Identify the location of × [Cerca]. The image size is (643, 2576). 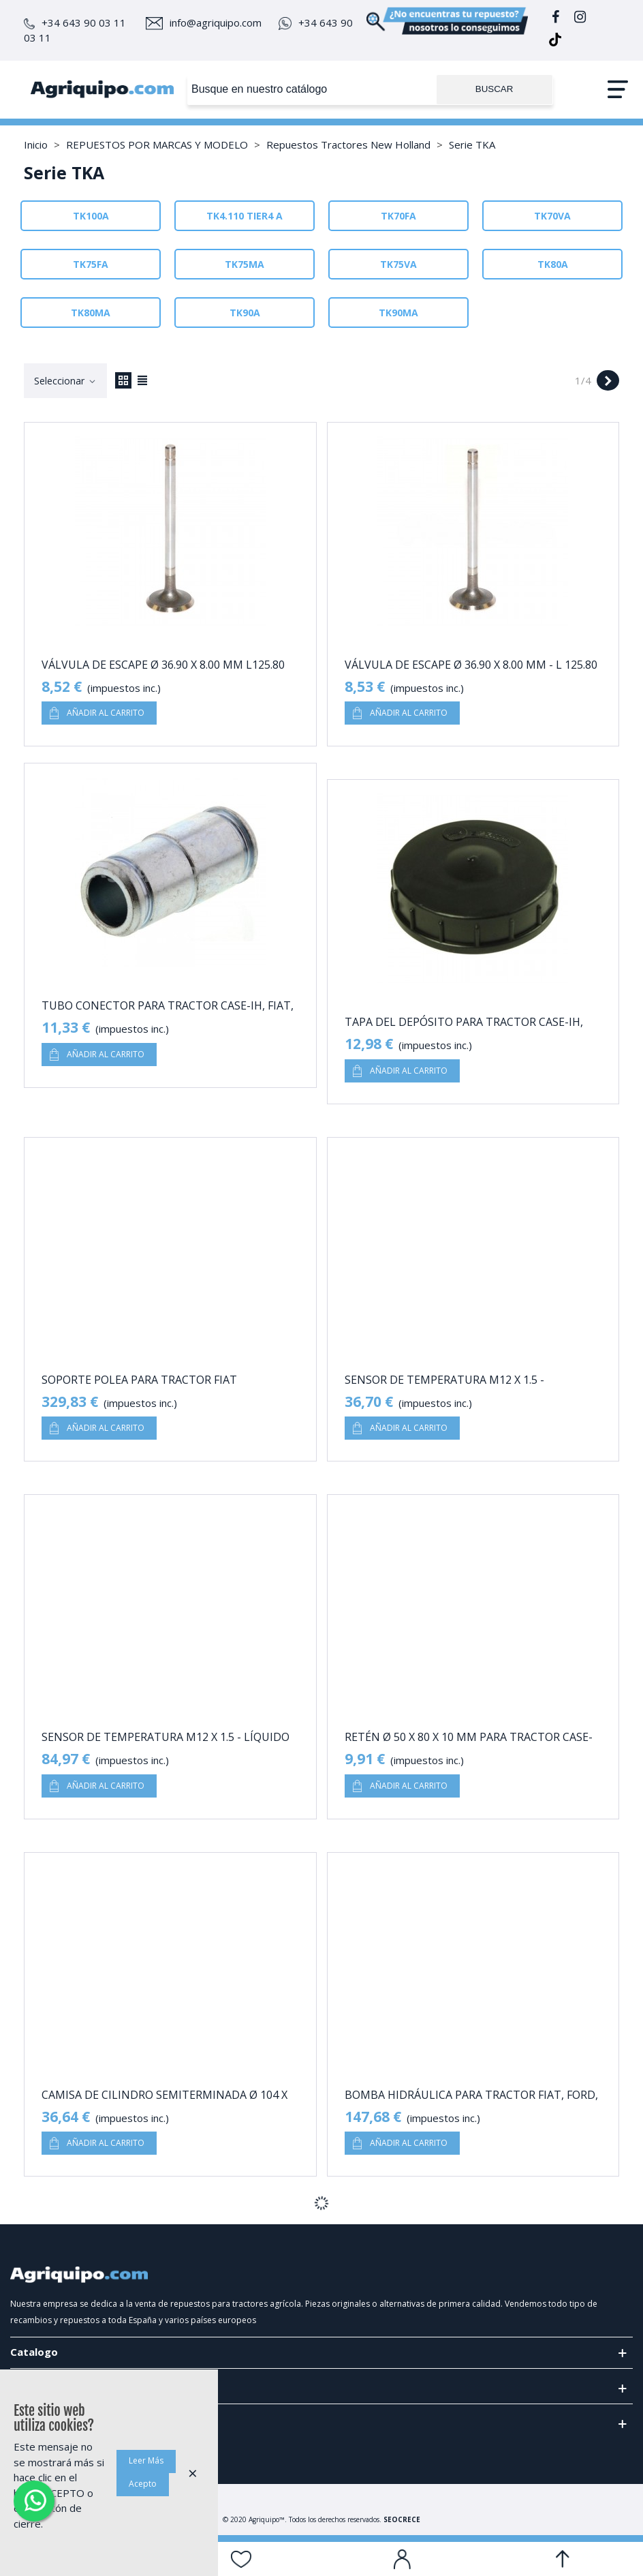
(193, 2472).